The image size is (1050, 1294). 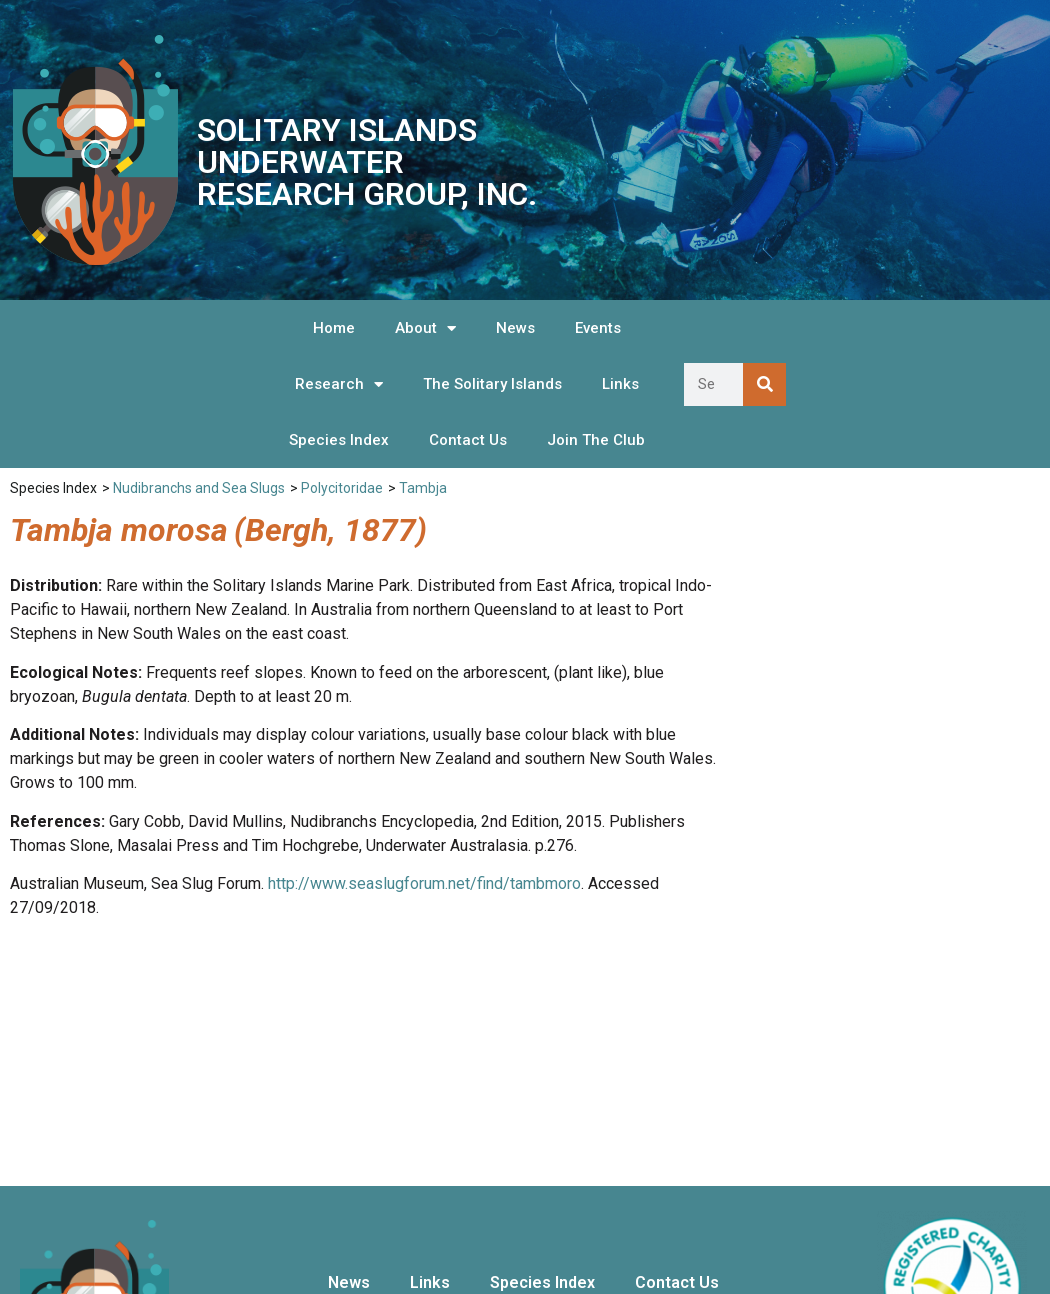 What do you see at coordinates (342, 488) in the screenshot?
I see `Polycitoridae` at bounding box center [342, 488].